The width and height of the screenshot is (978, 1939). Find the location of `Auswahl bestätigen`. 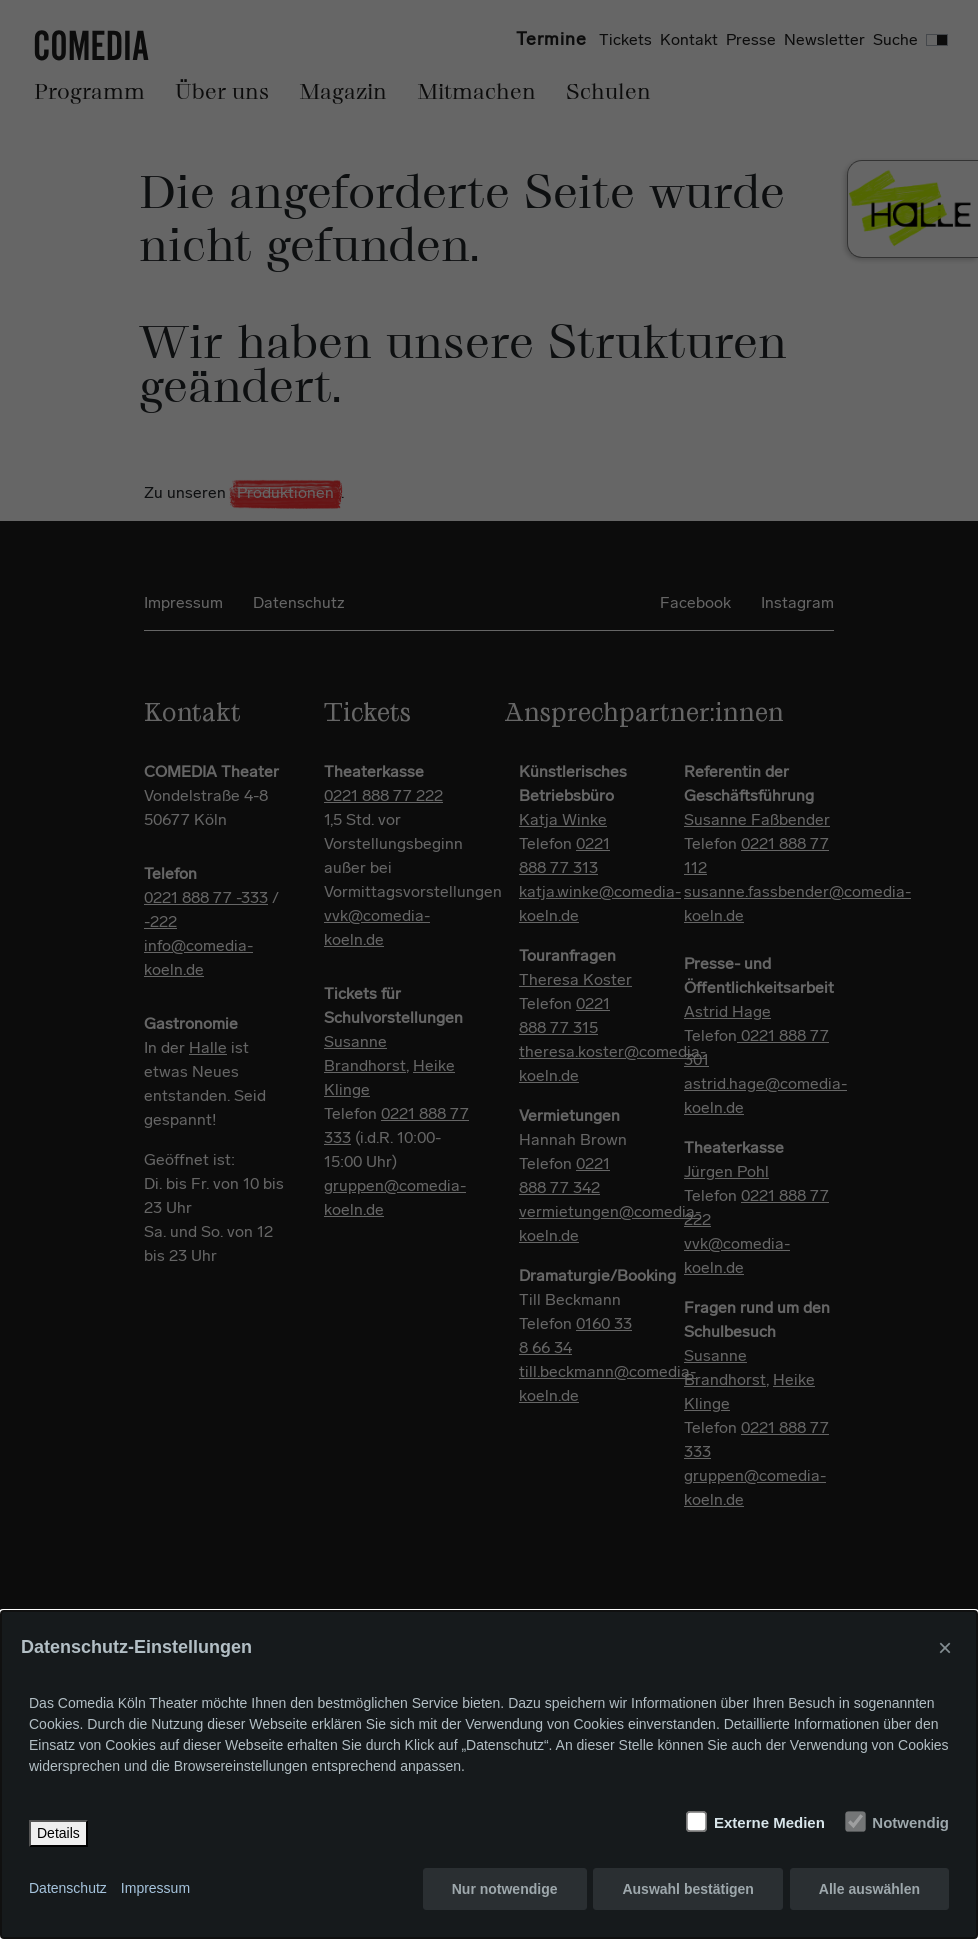

Auswahl bestätigen is located at coordinates (687, 1889).